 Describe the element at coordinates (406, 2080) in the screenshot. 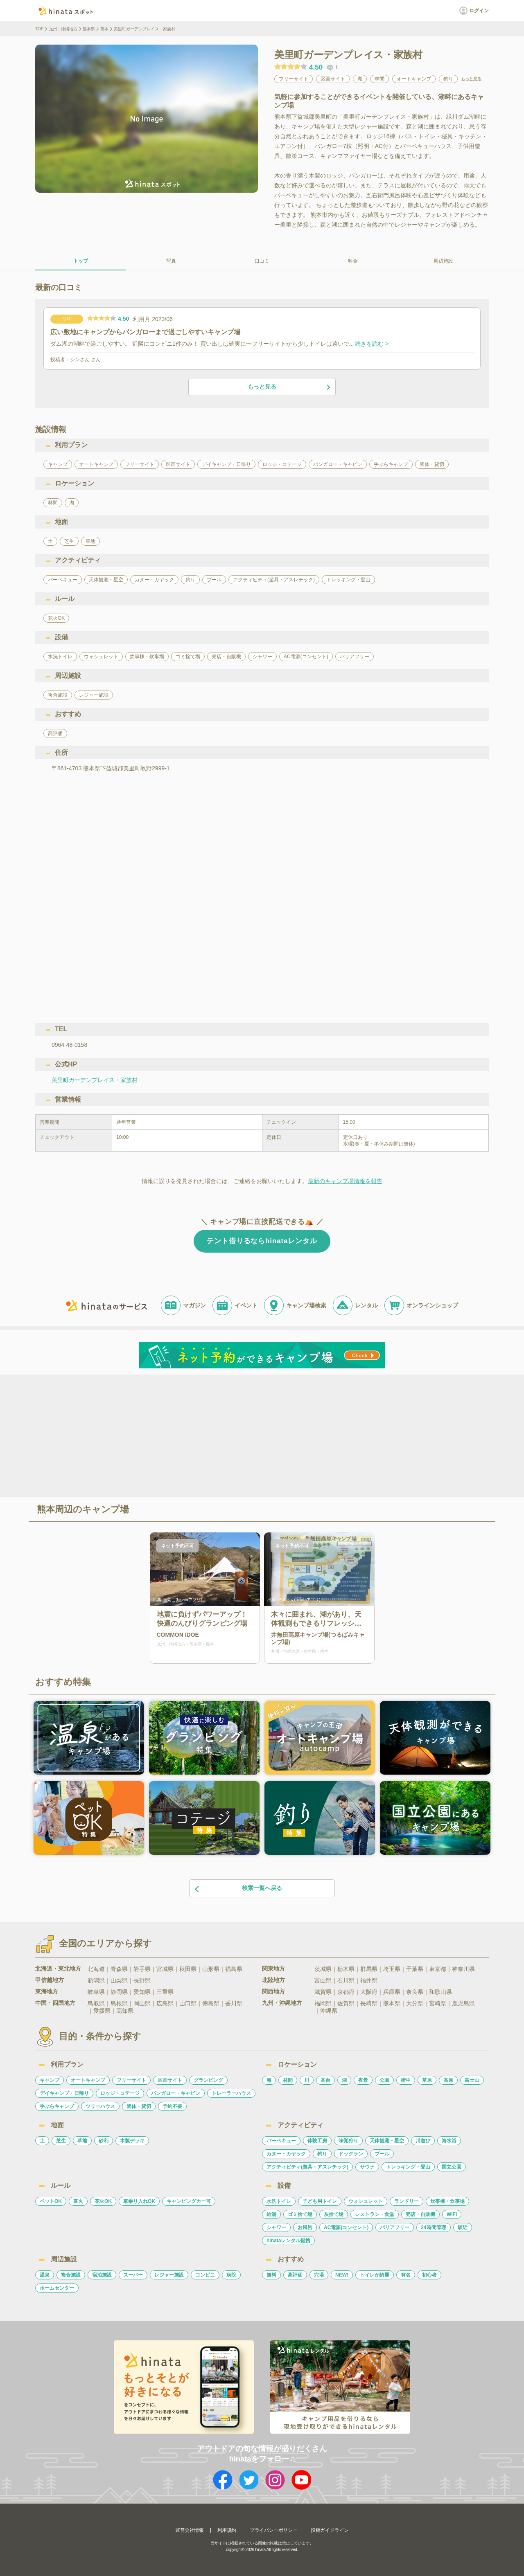

I see `街中` at that location.